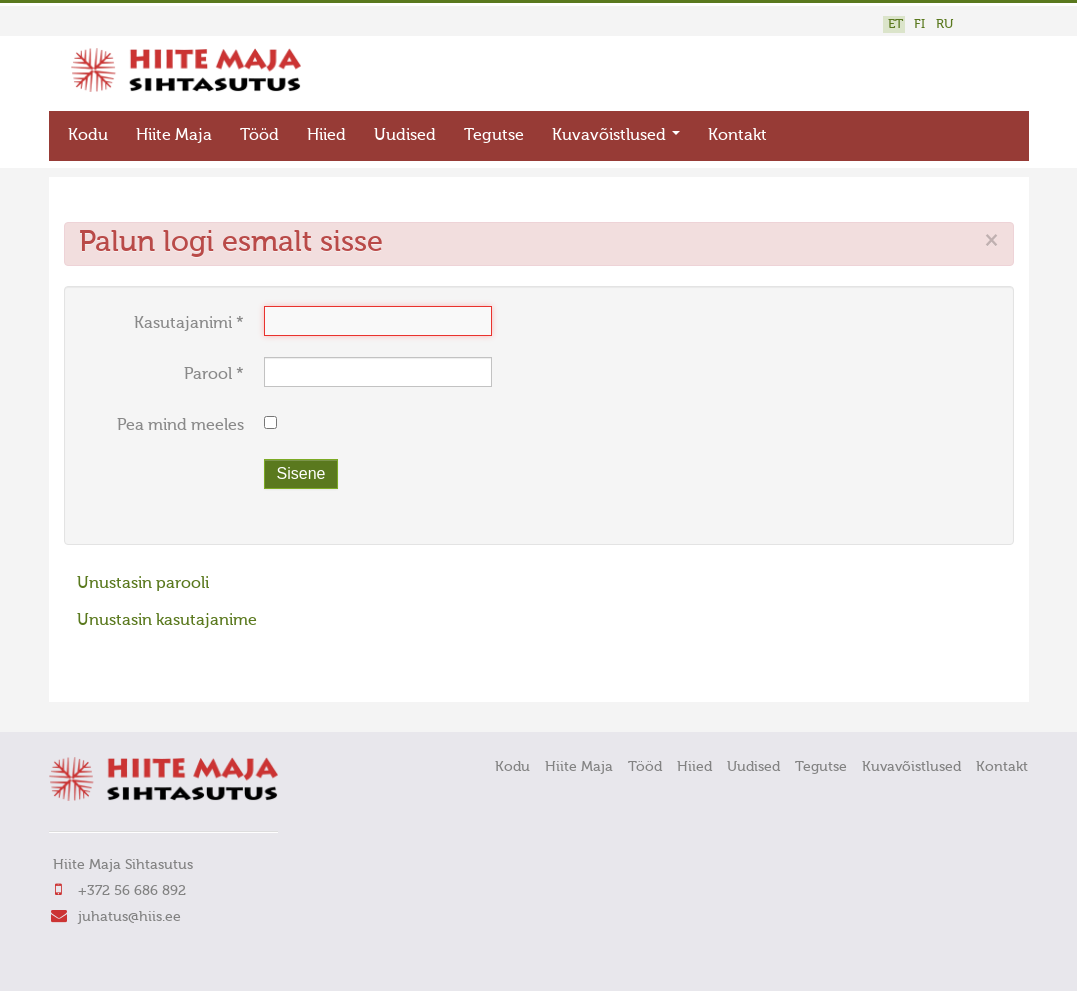  I want to click on Kuvavõistlused, so click(616, 136).